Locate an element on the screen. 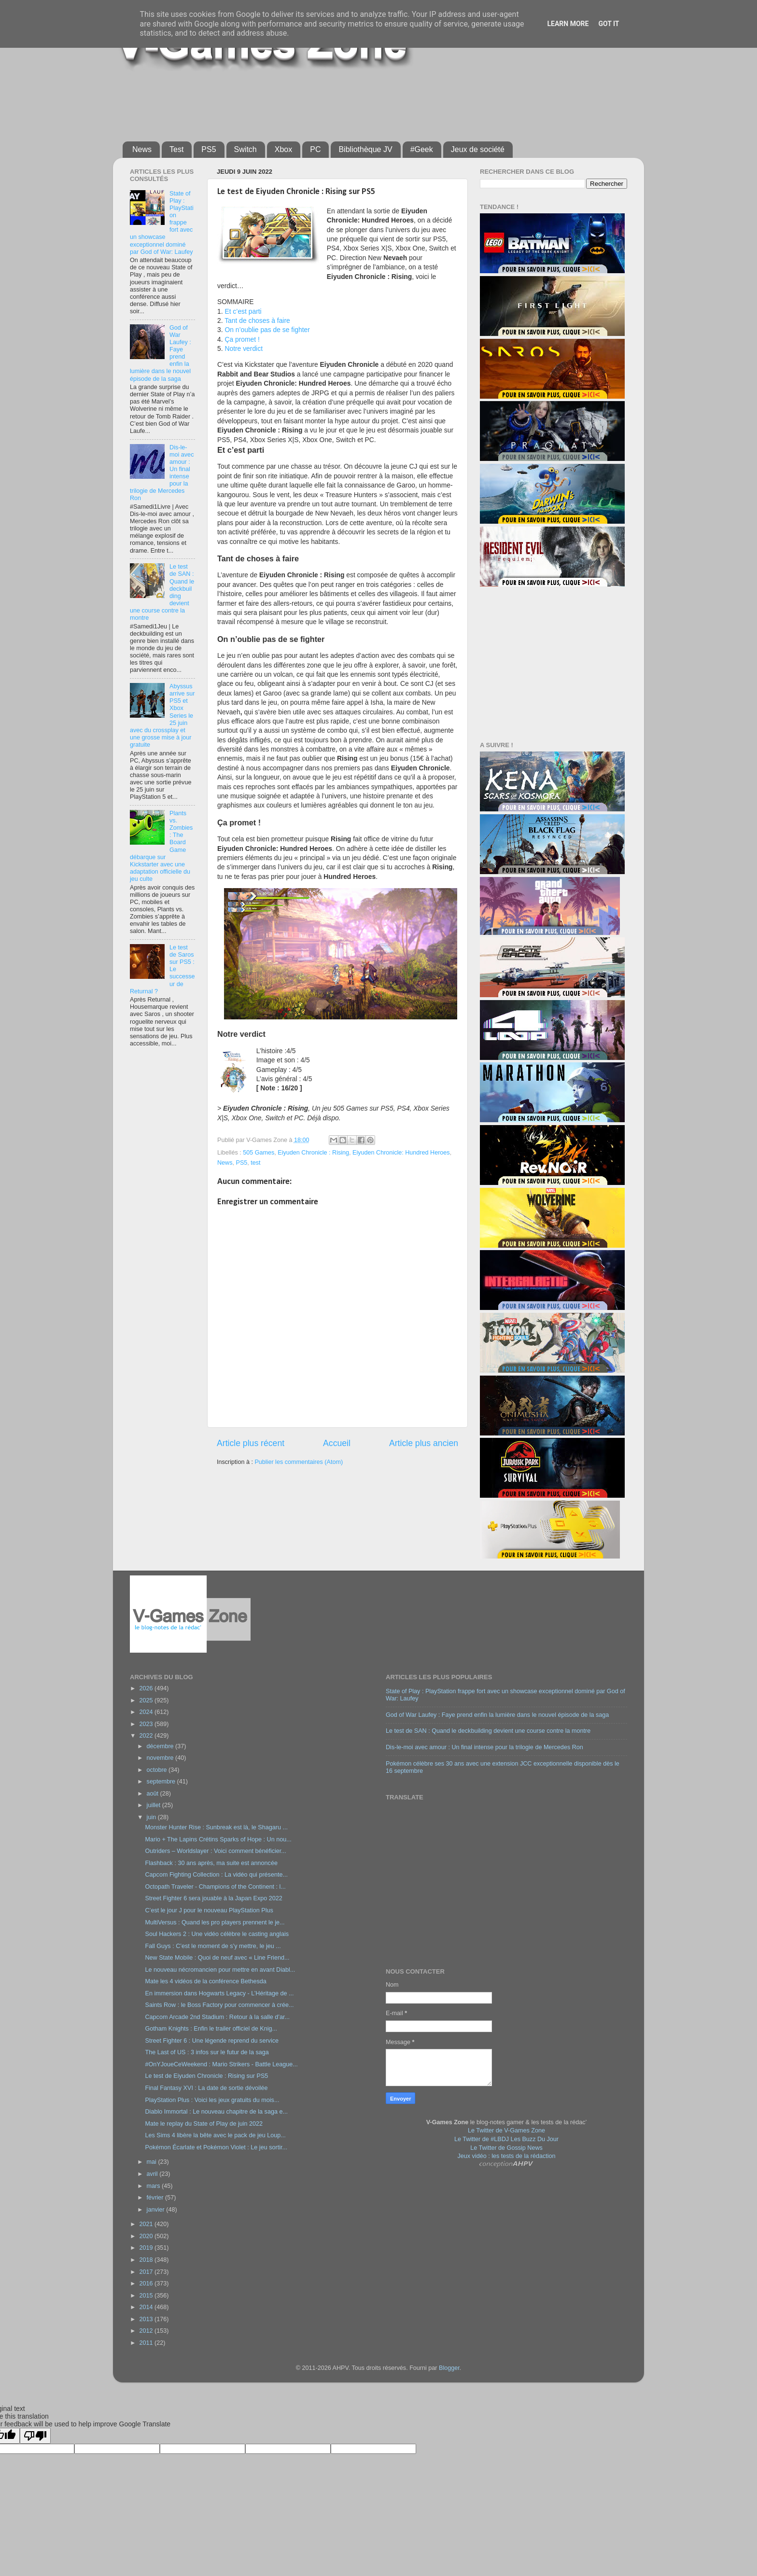  janvier is located at coordinates (157, 2209).